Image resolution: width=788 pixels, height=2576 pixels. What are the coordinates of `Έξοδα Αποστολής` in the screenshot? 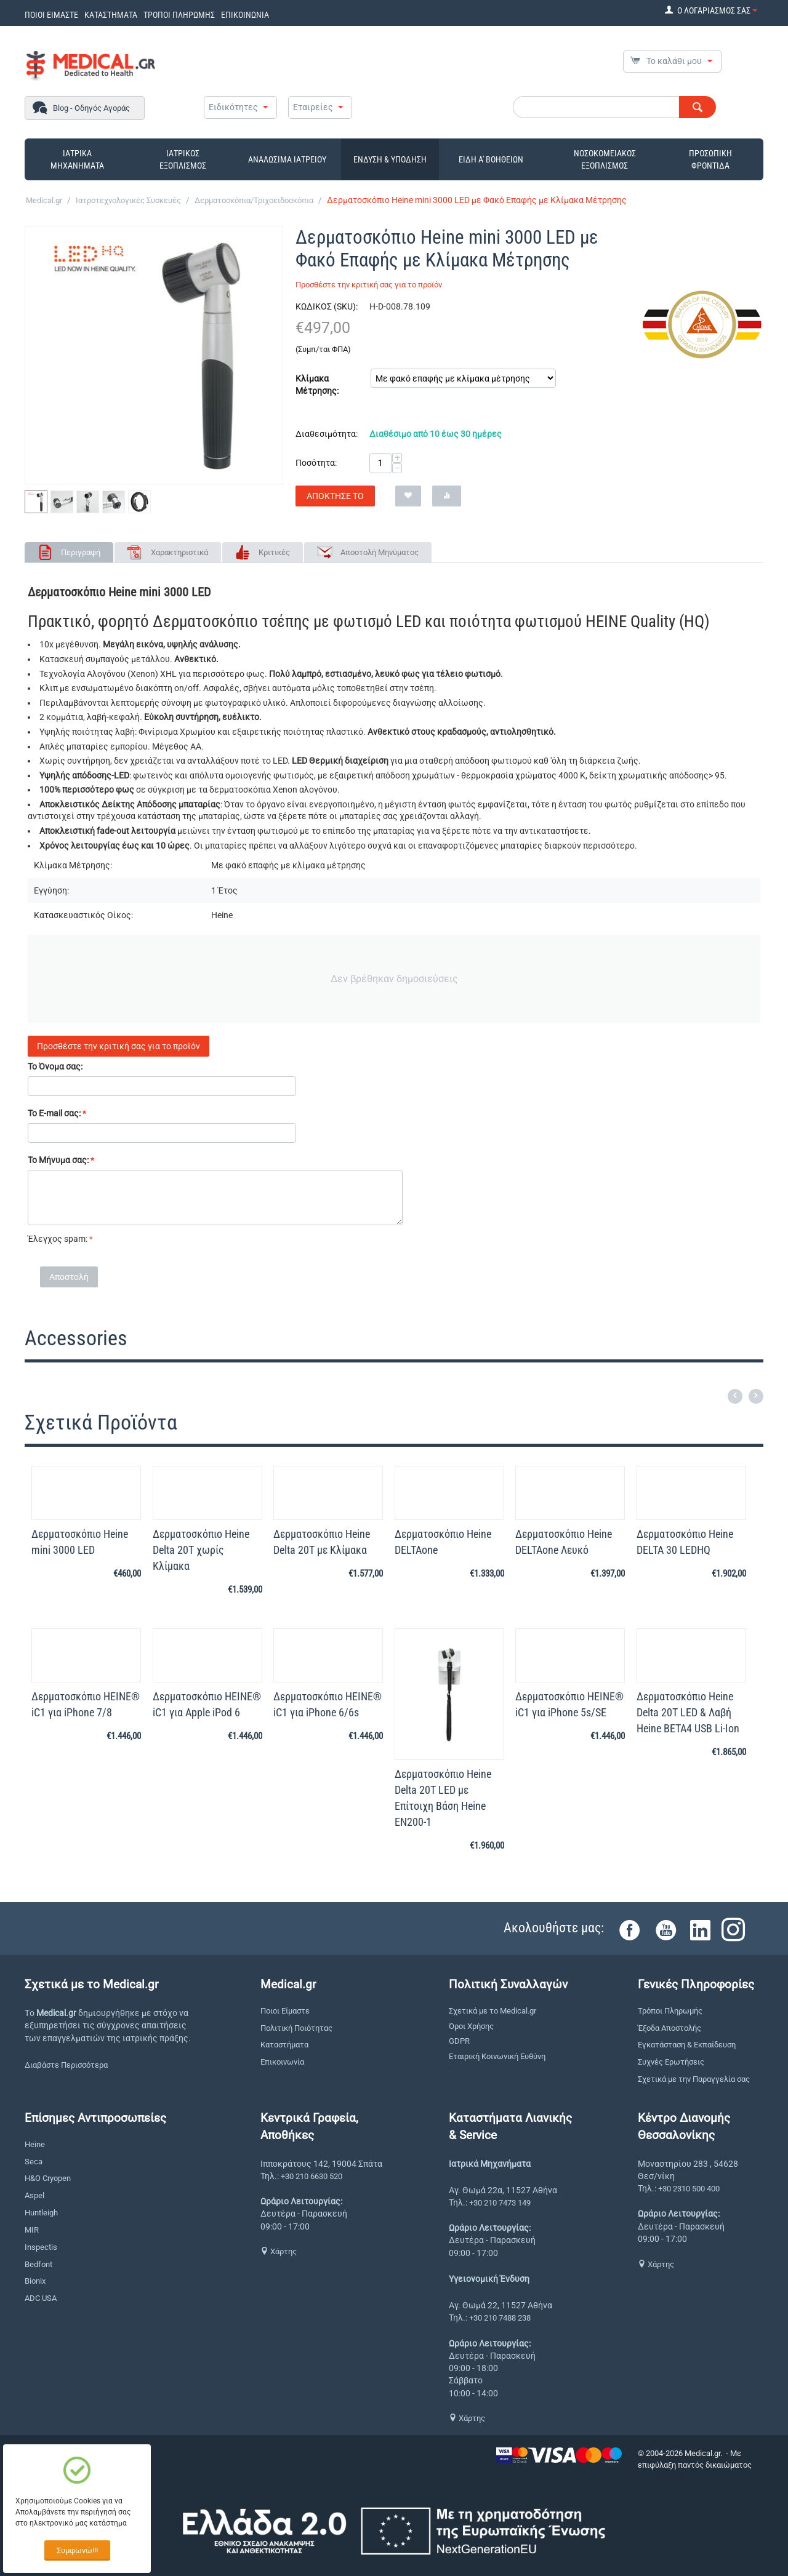 It's located at (669, 2028).